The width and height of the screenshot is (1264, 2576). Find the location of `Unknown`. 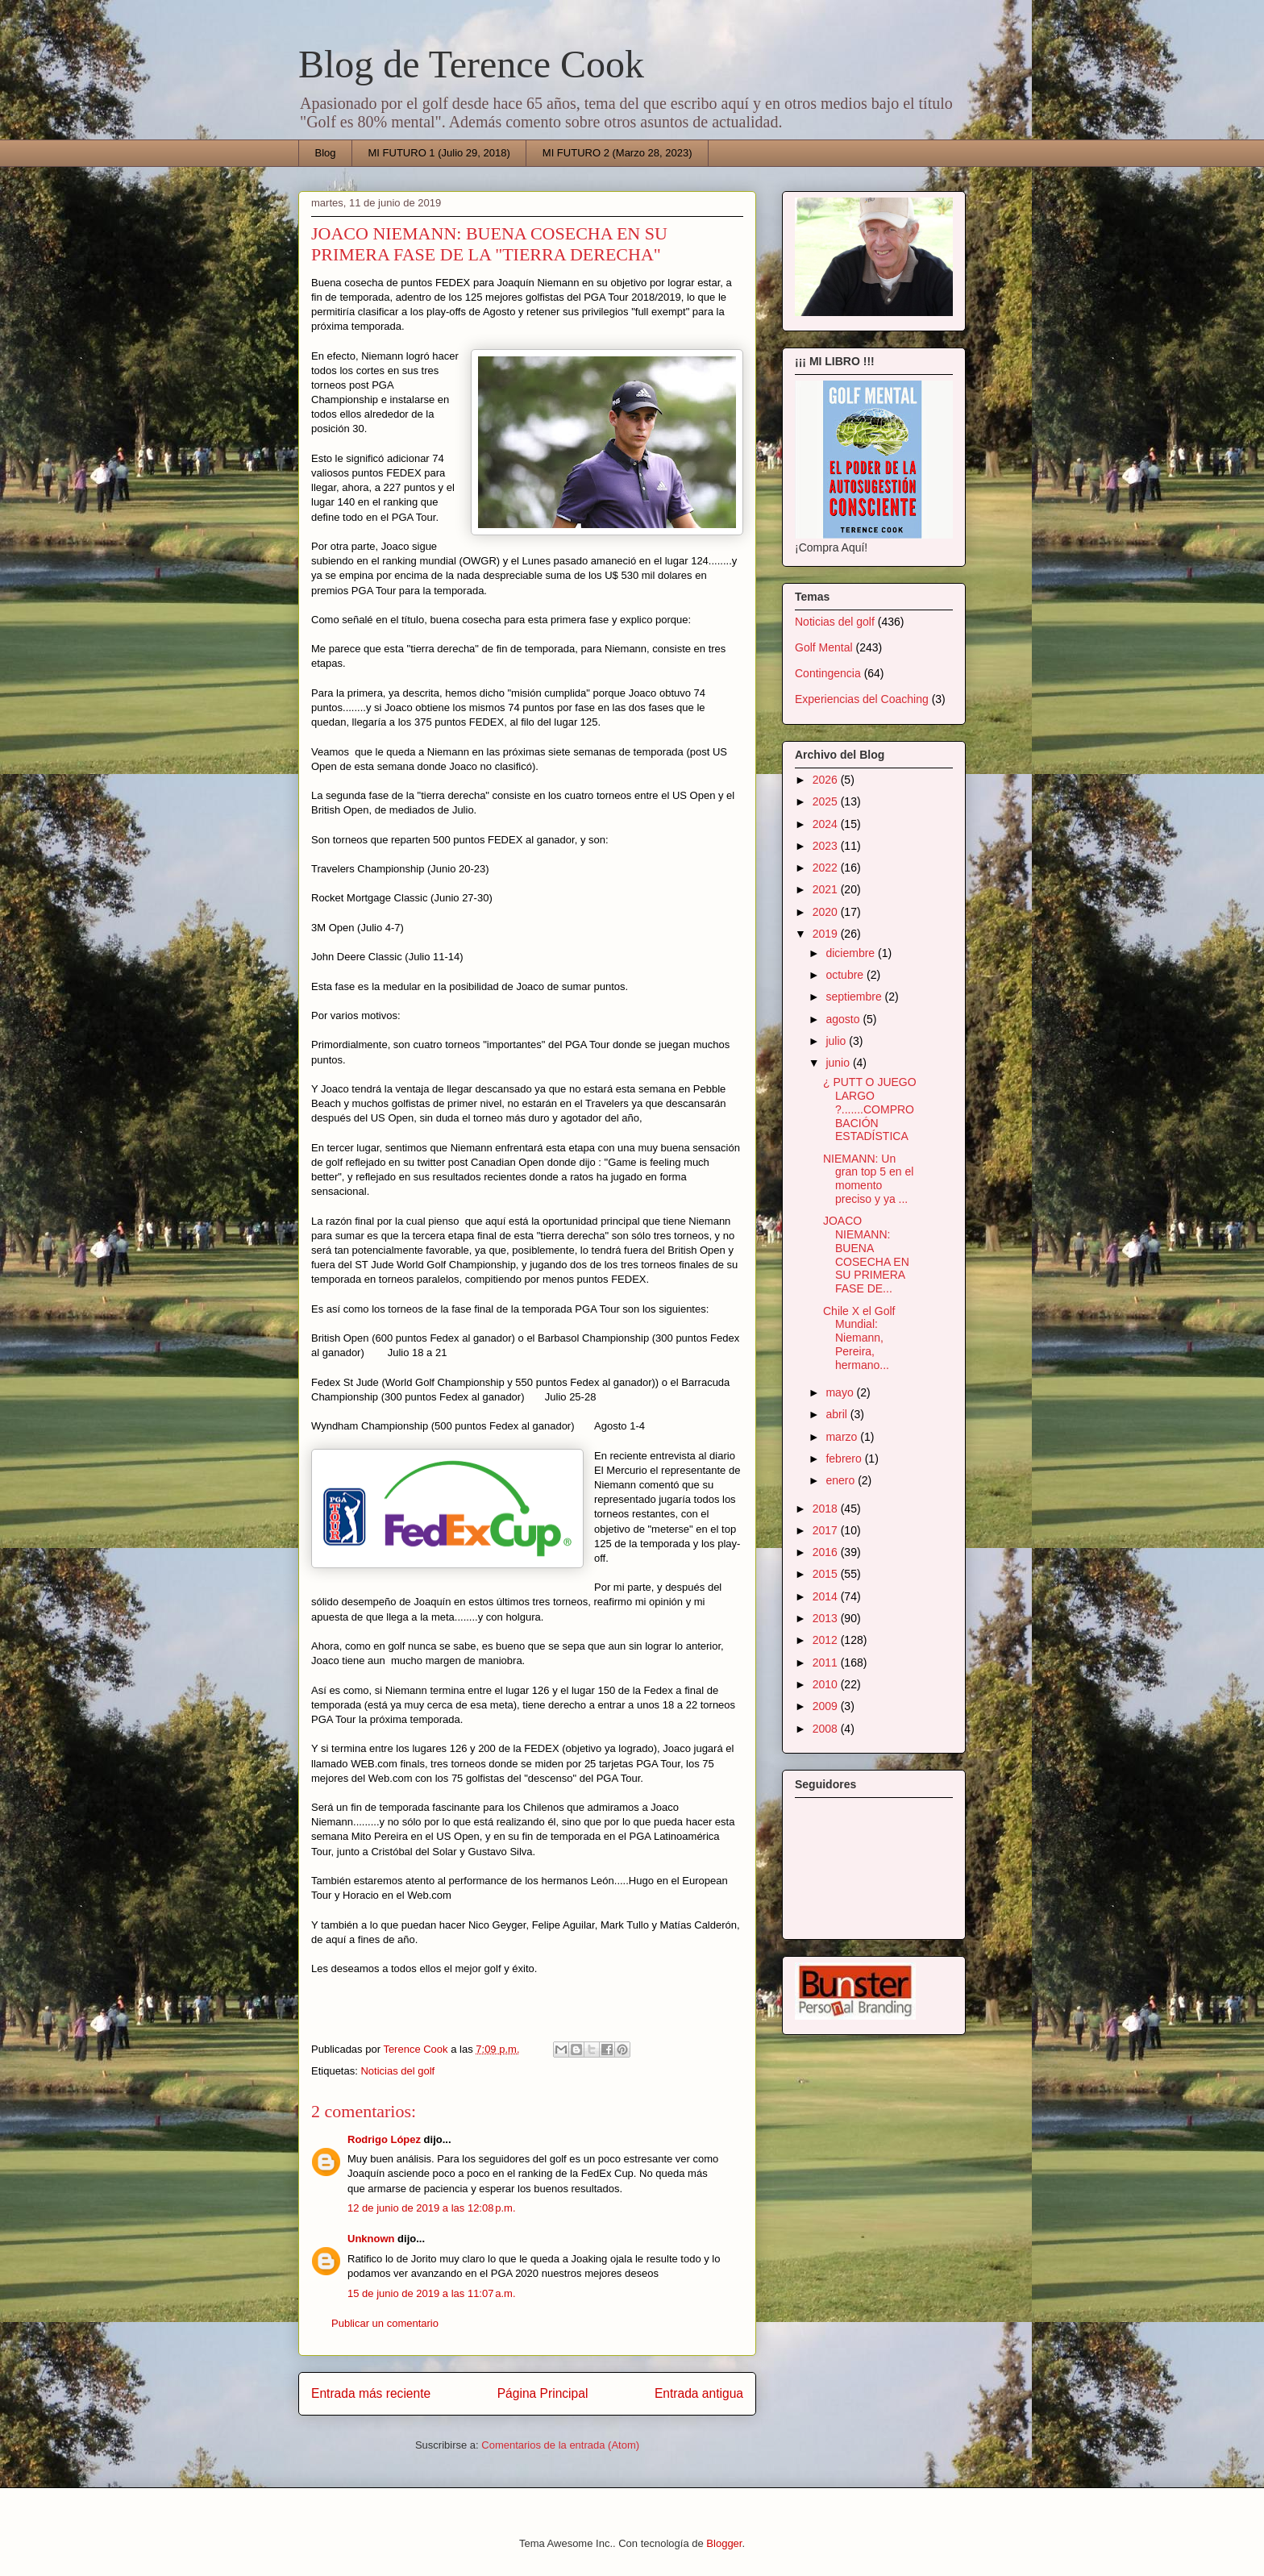

Unknown is located at coordinates (371, 2239).